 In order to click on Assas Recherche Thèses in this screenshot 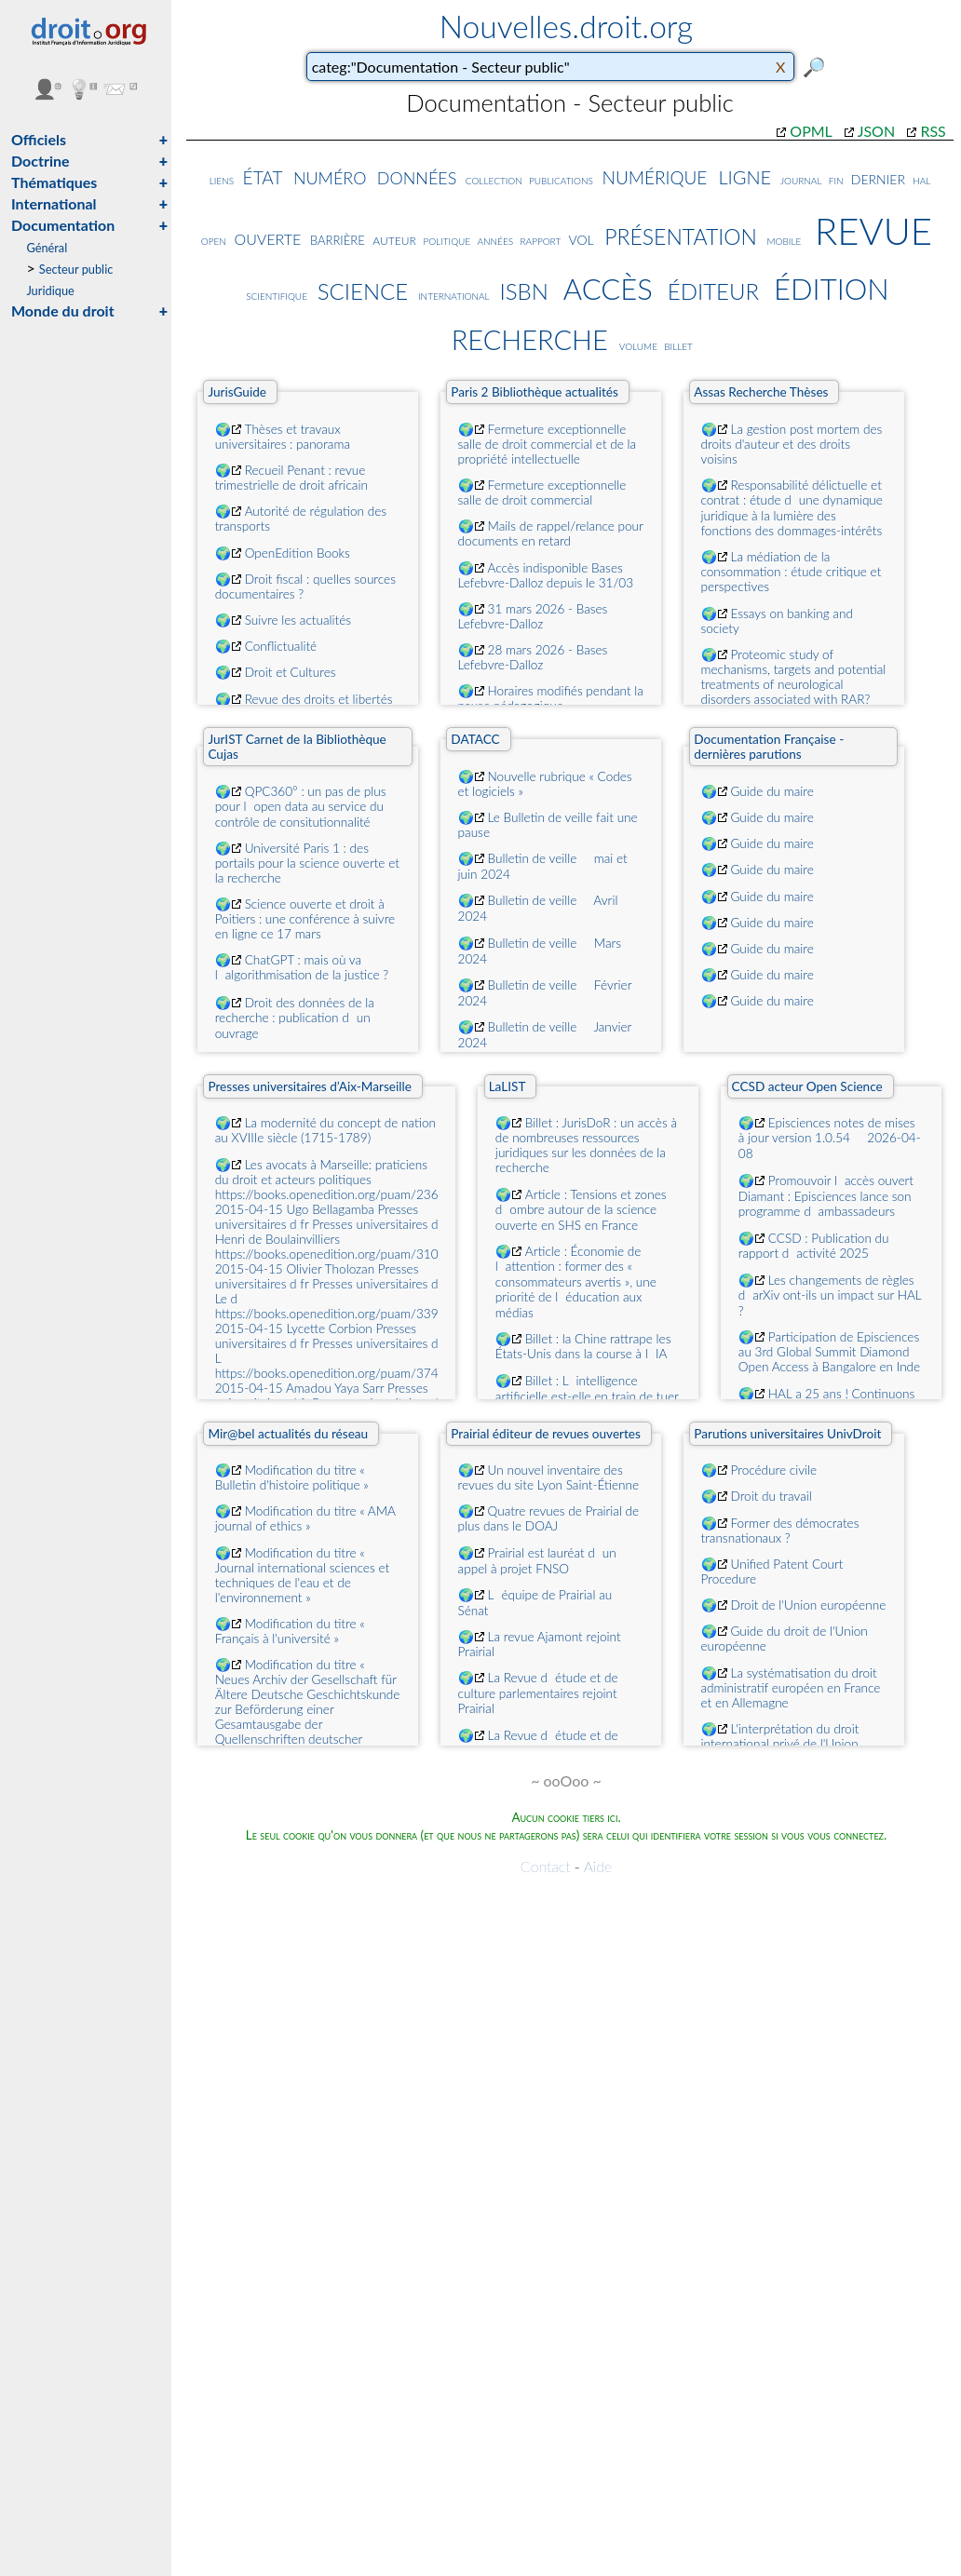, I will do `click(761, 391)`.